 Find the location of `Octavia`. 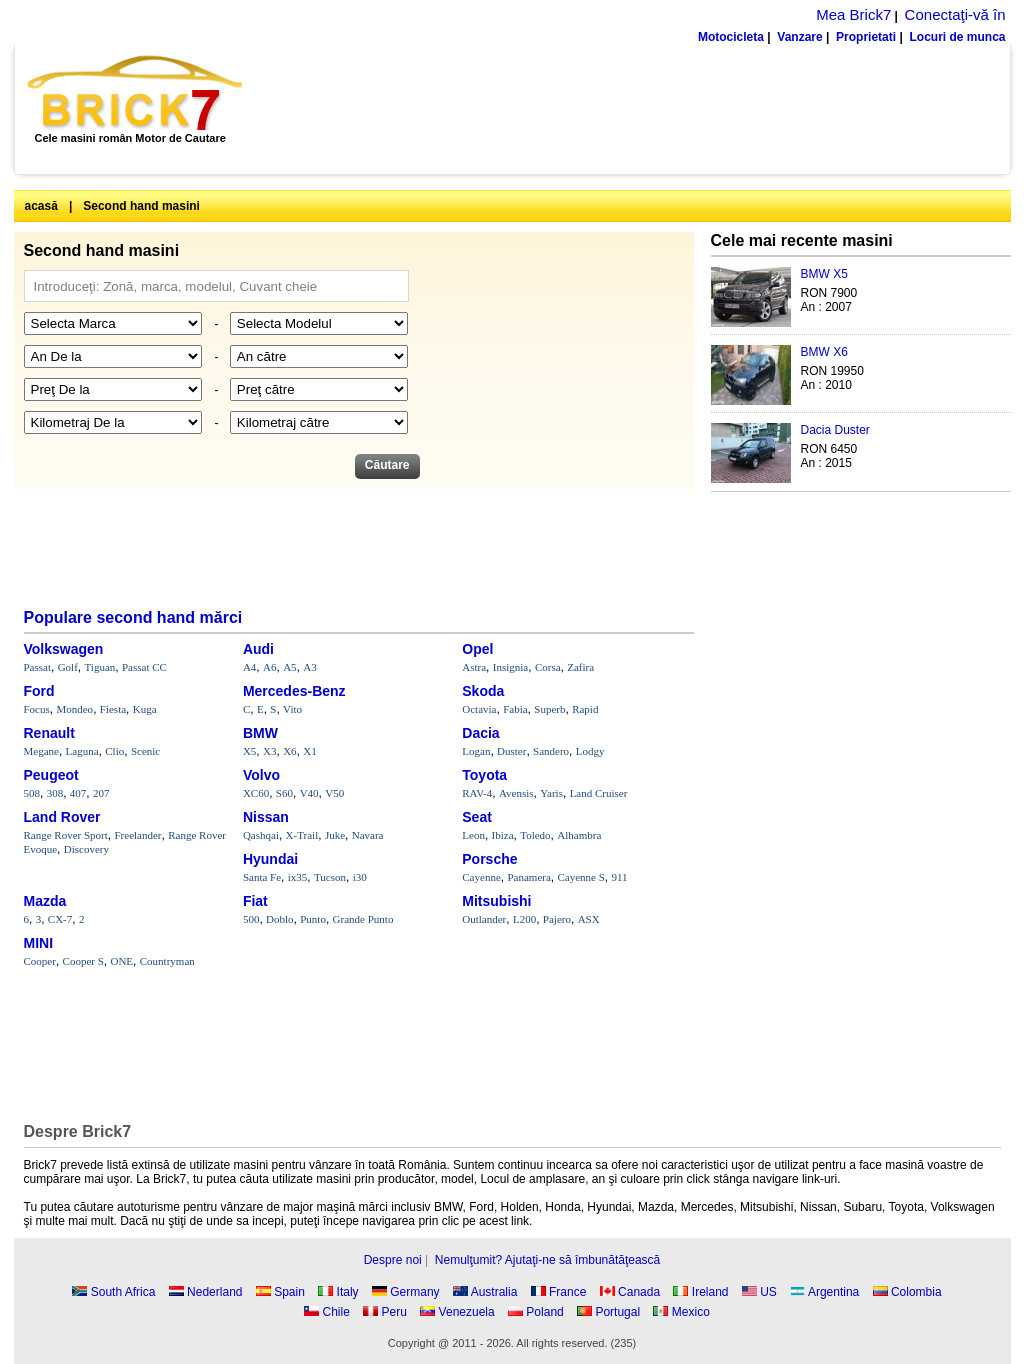

Octavia is located at coordinates (479, 709).